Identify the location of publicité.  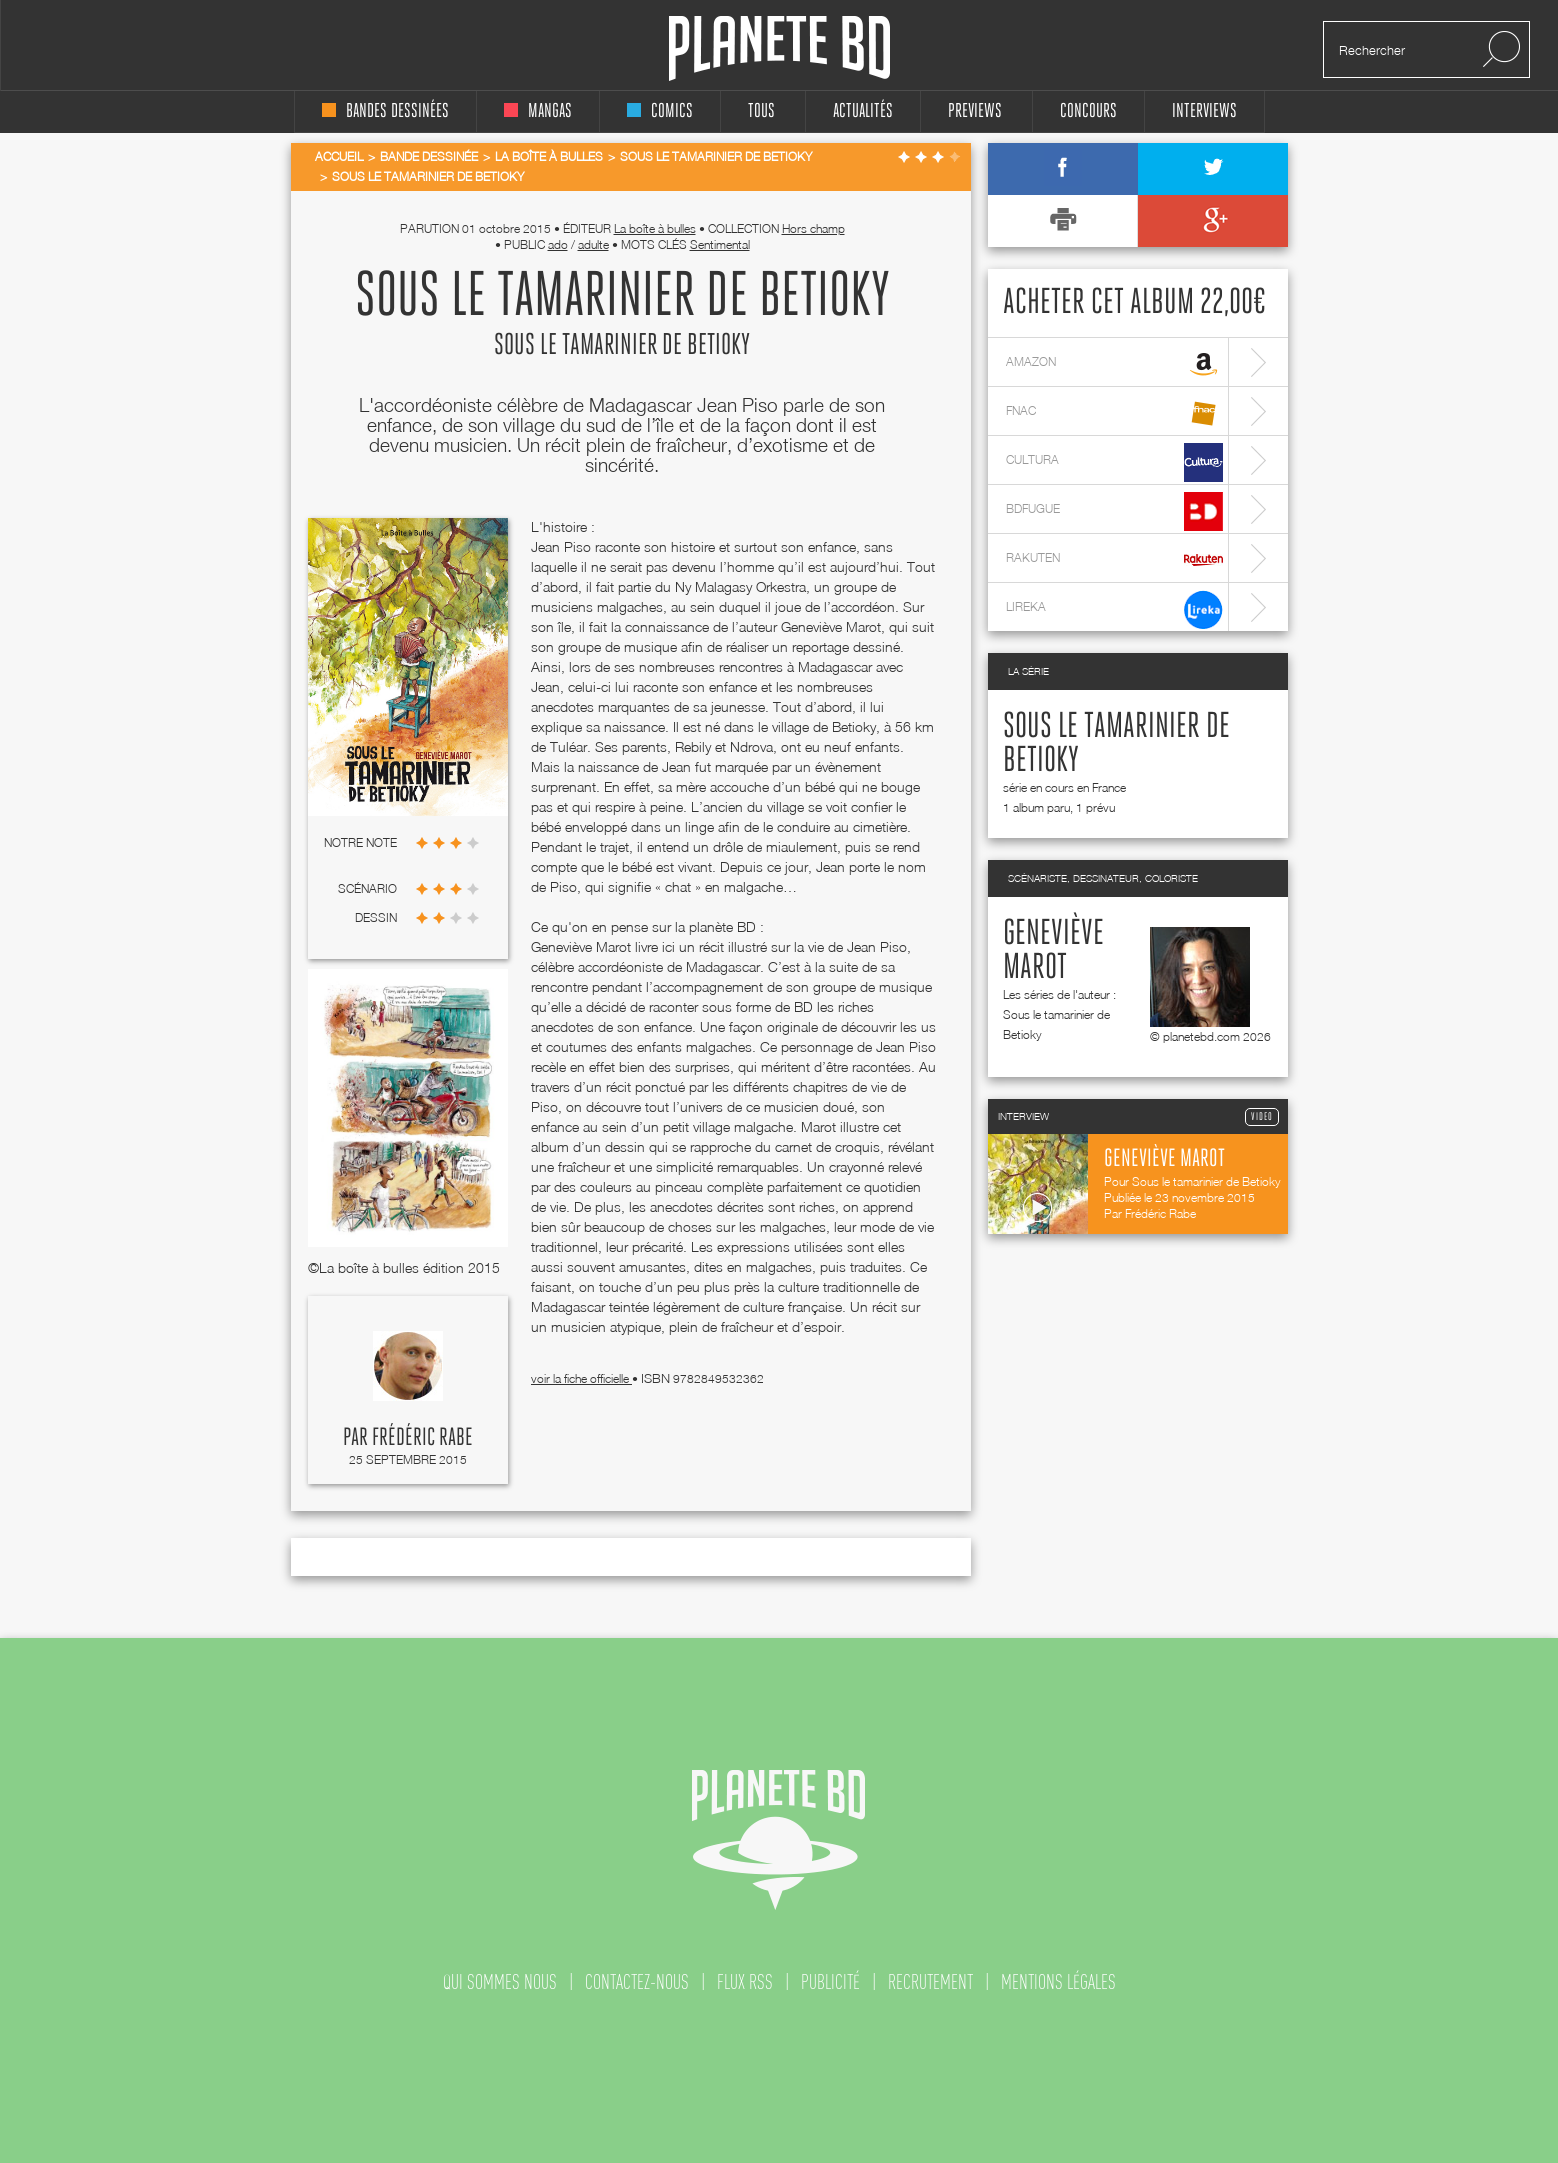
(830, 1982).